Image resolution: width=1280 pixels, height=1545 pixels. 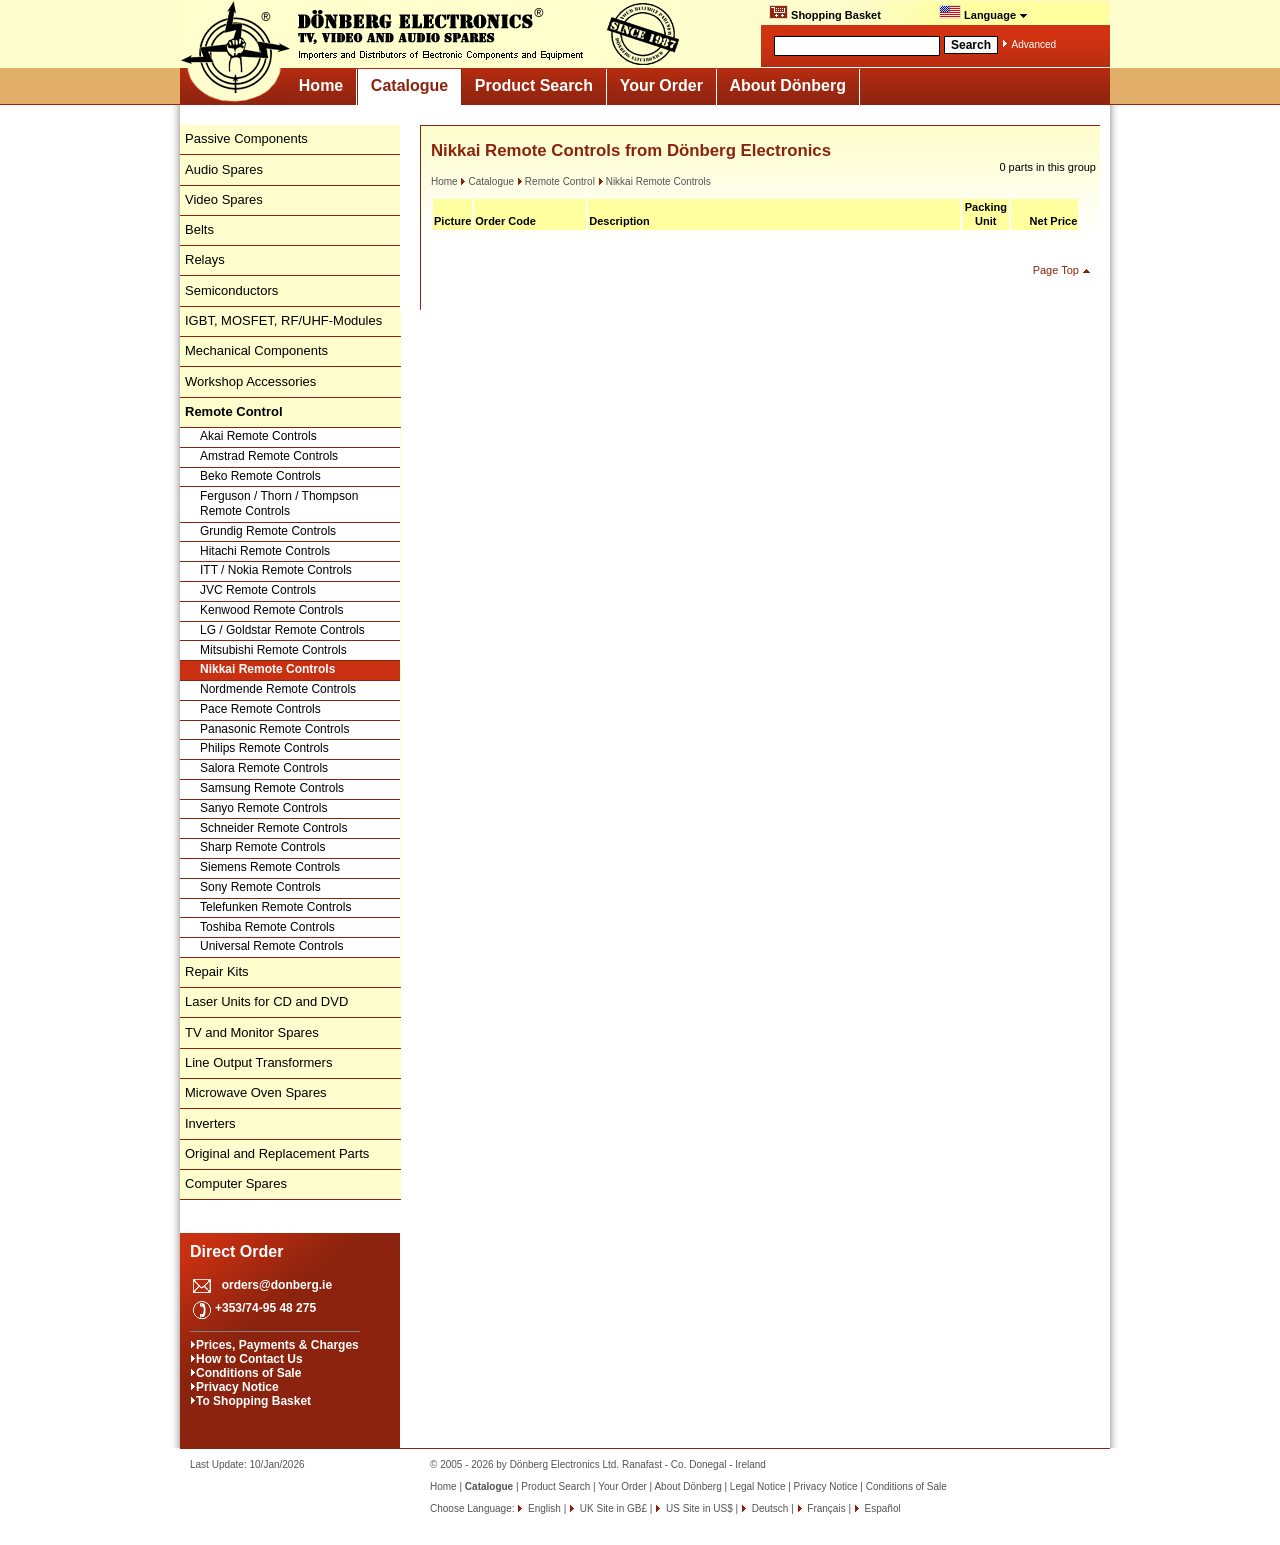 What do you see at coordinates (246, 138) in the screenshot?
I see `Passive Components` at bounding box center [246, 138].